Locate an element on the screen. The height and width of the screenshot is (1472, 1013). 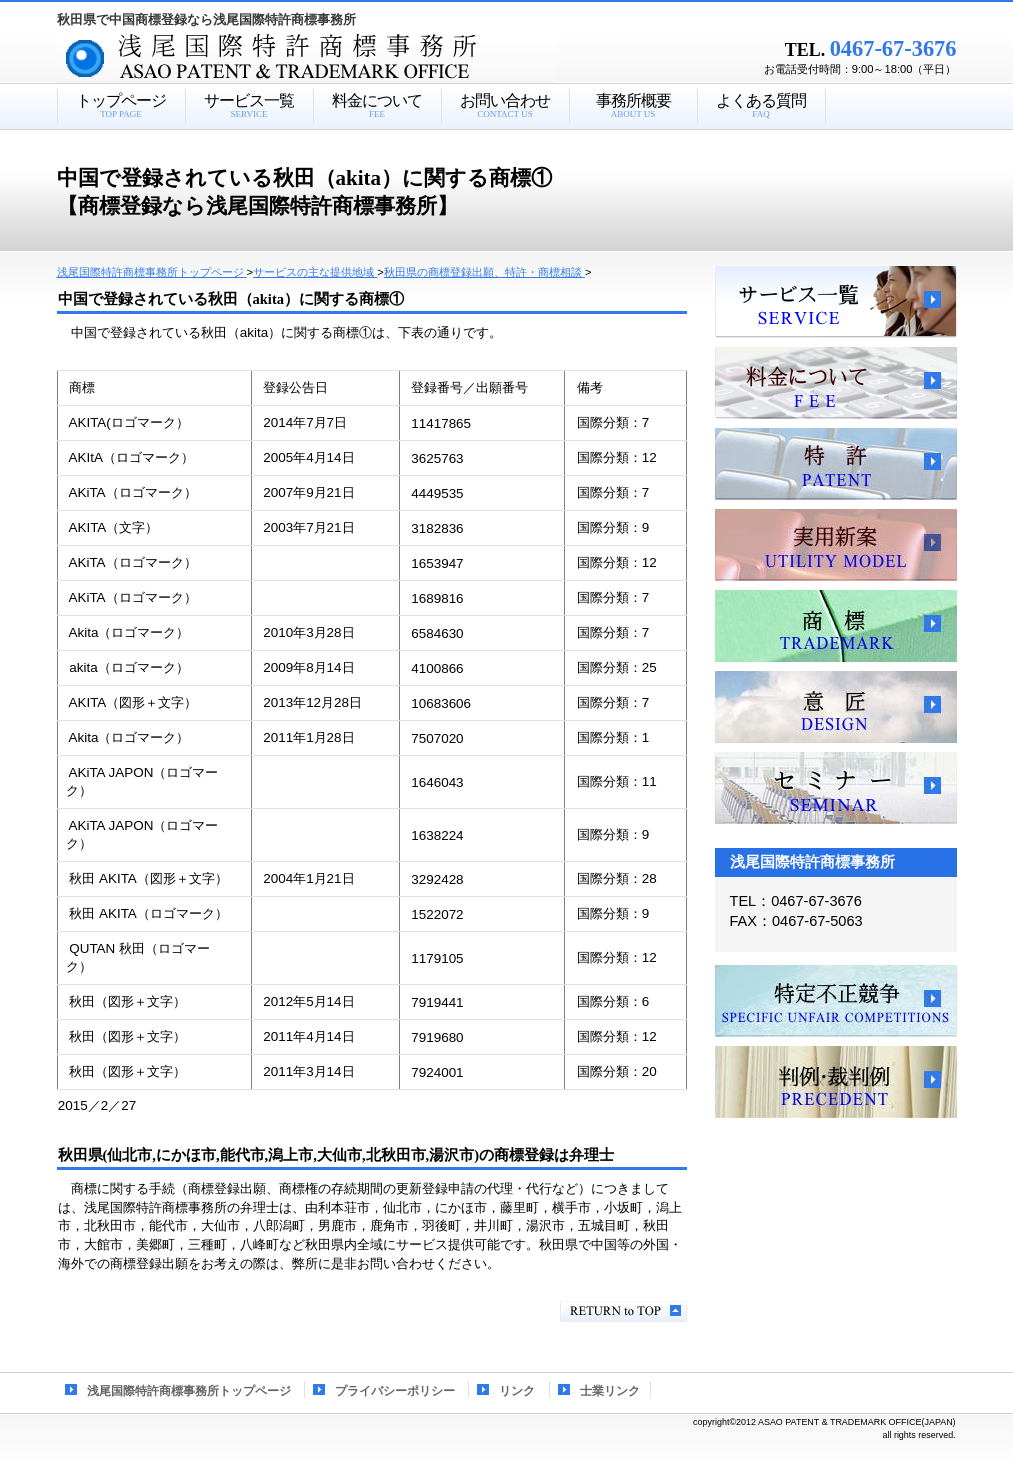
判例・裁判例 is located at coordinates (836, 1082).